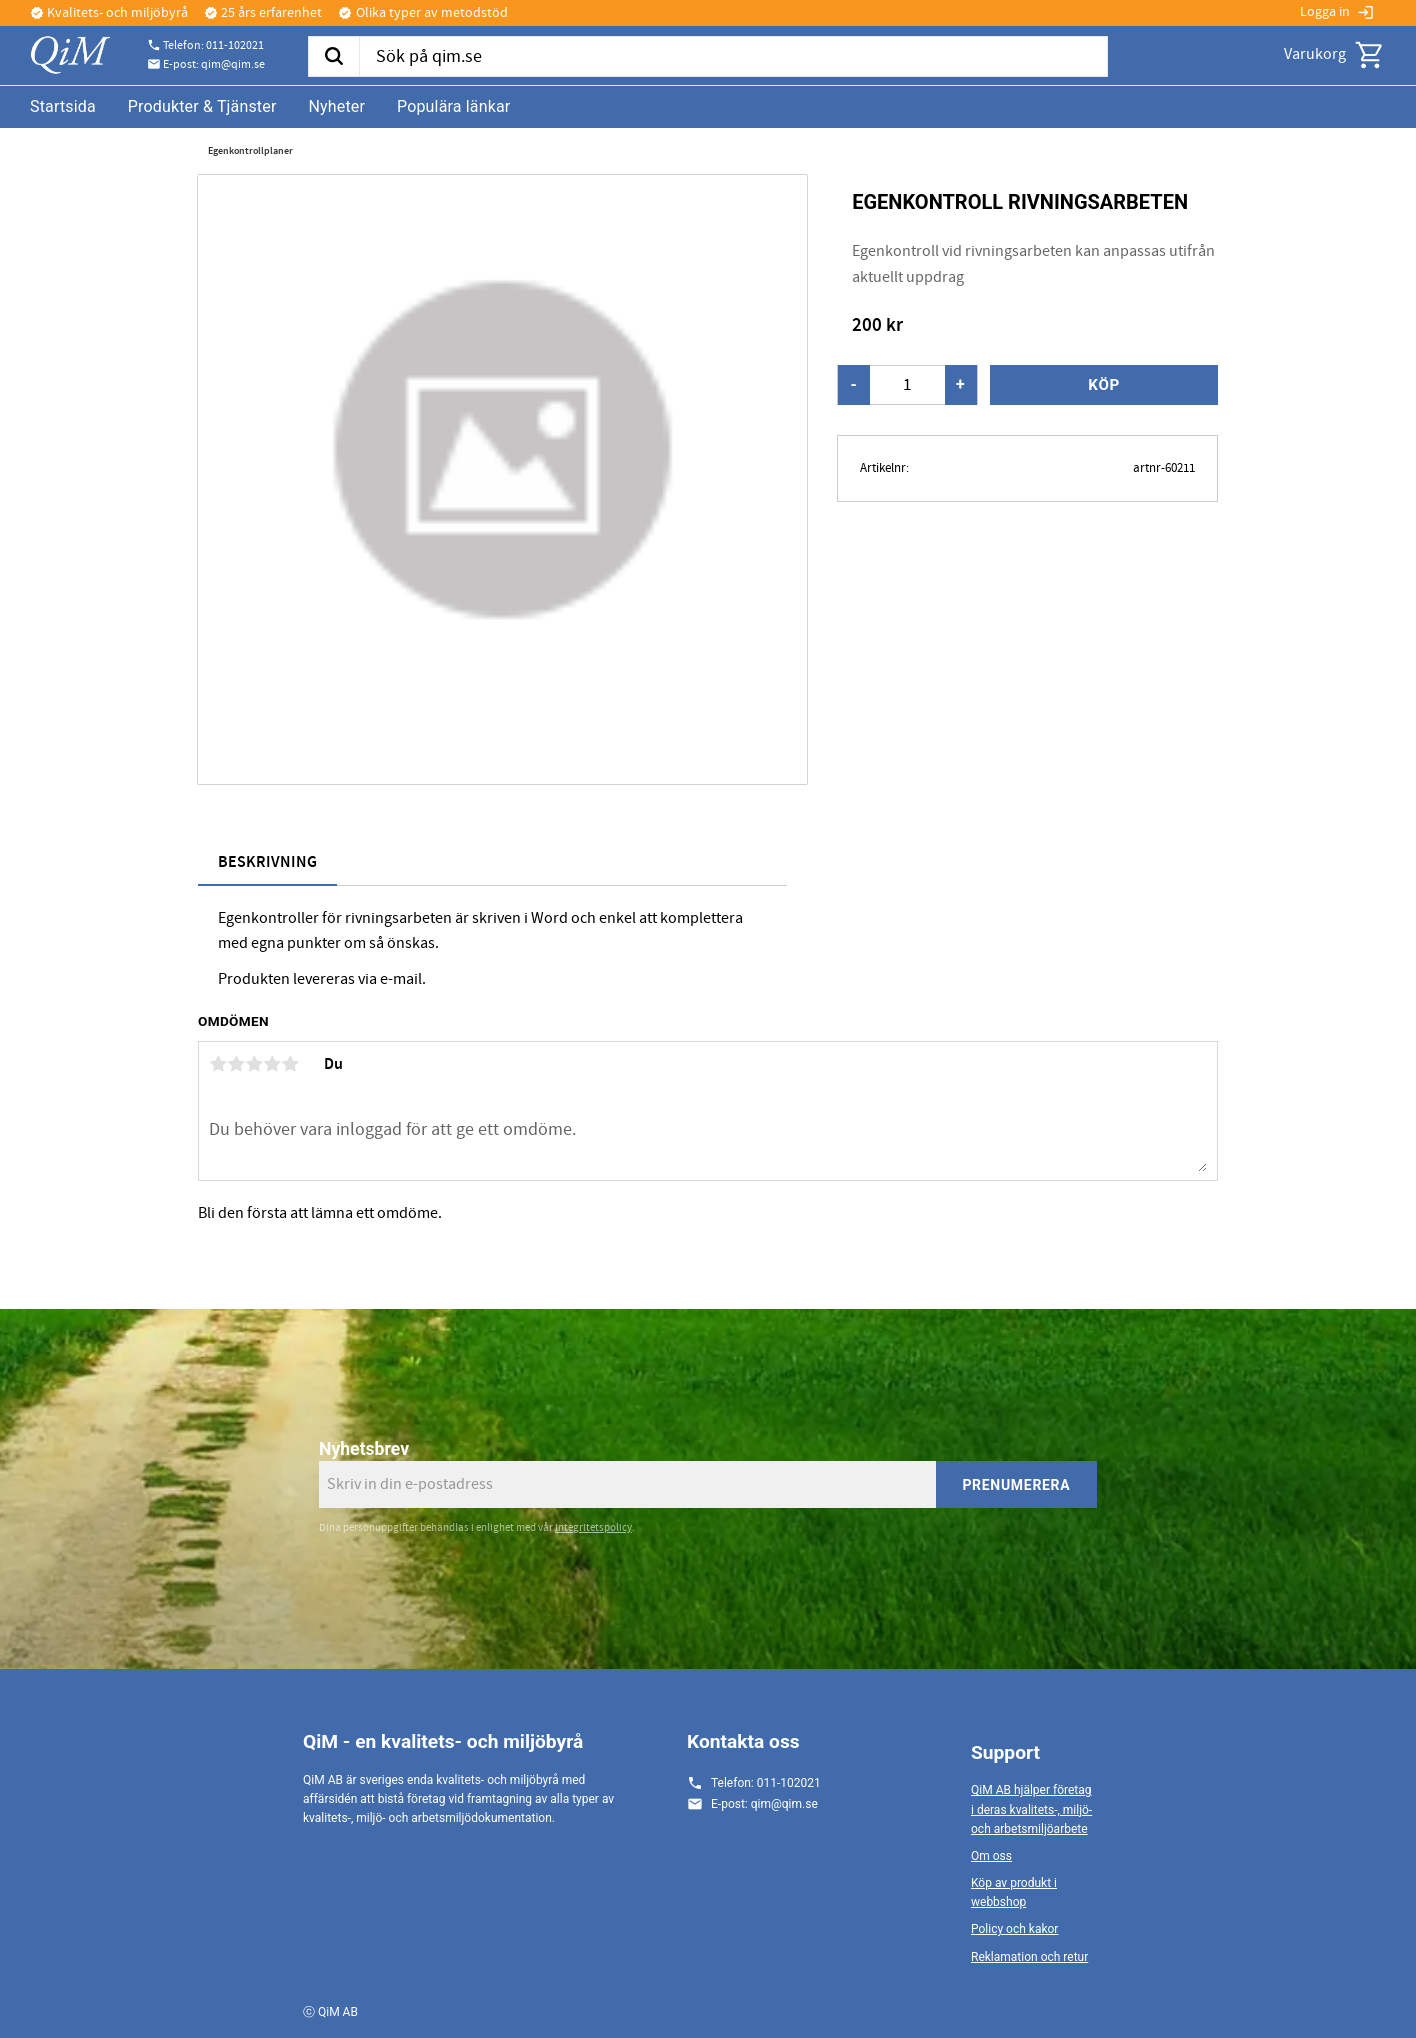 Image resolution: width=1416 pixels, height=2038 pixels. I want to click on 1 stjärna, so click(218, 1064).